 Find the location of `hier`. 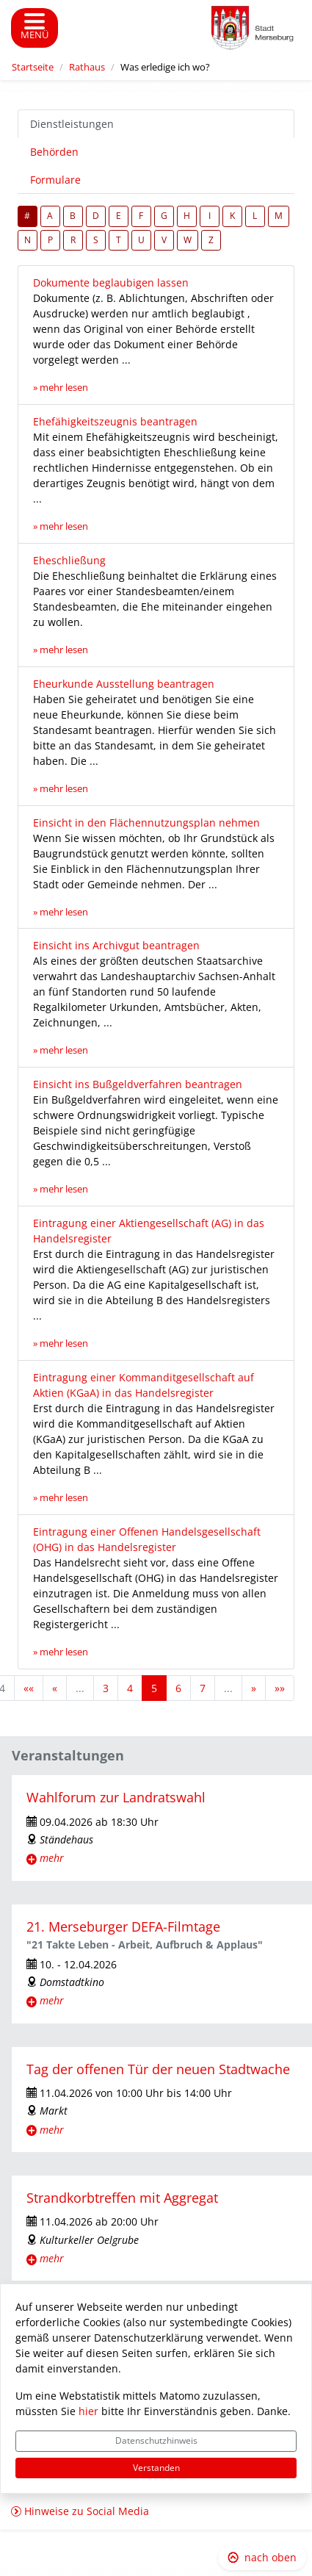

hier is located at coordinates (88, 2411).